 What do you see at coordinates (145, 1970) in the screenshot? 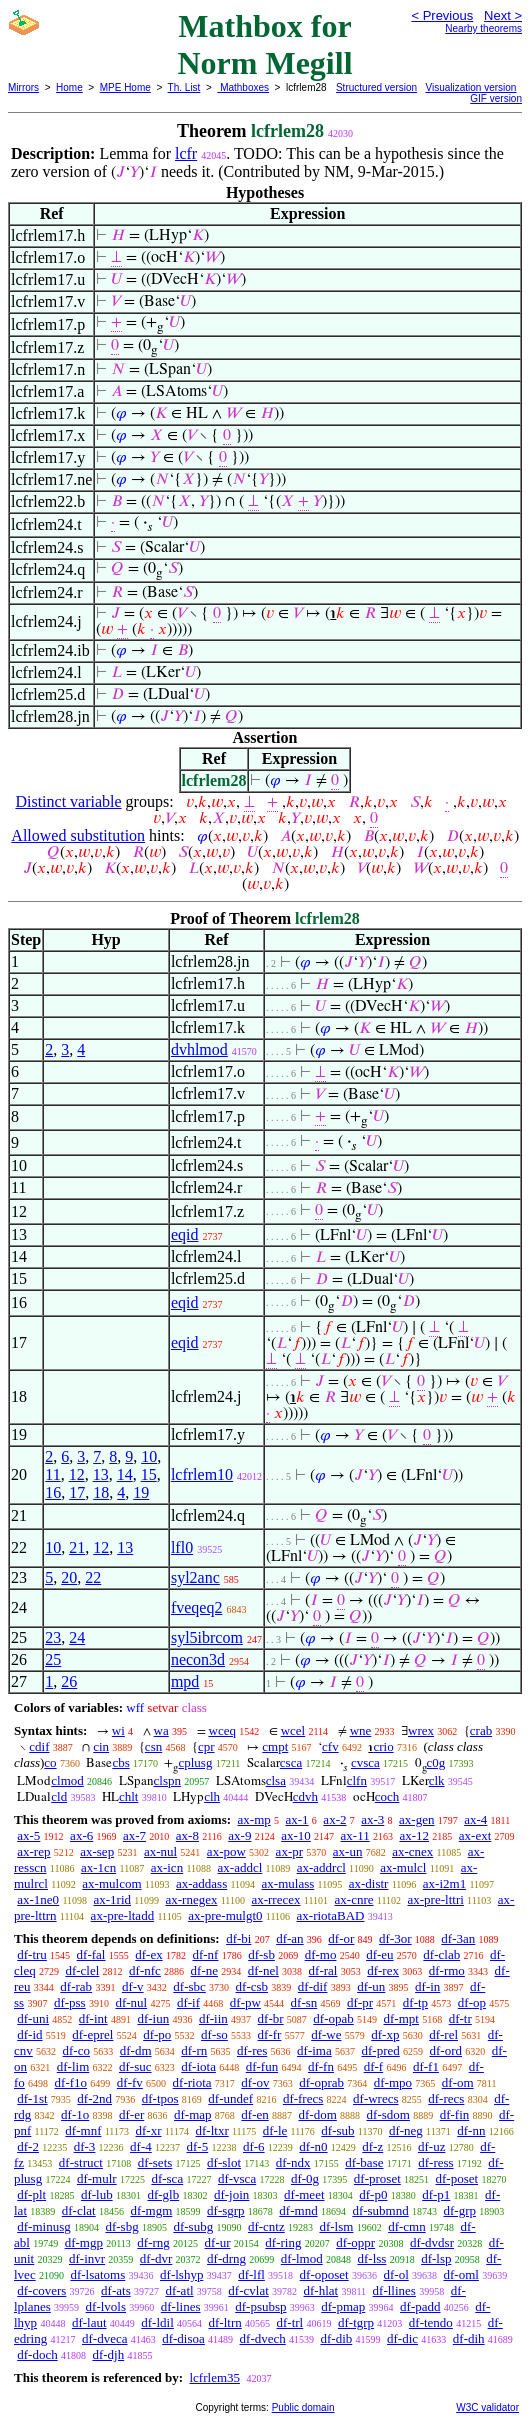
I see `df-nfc` at bounding box center [145, 1970].